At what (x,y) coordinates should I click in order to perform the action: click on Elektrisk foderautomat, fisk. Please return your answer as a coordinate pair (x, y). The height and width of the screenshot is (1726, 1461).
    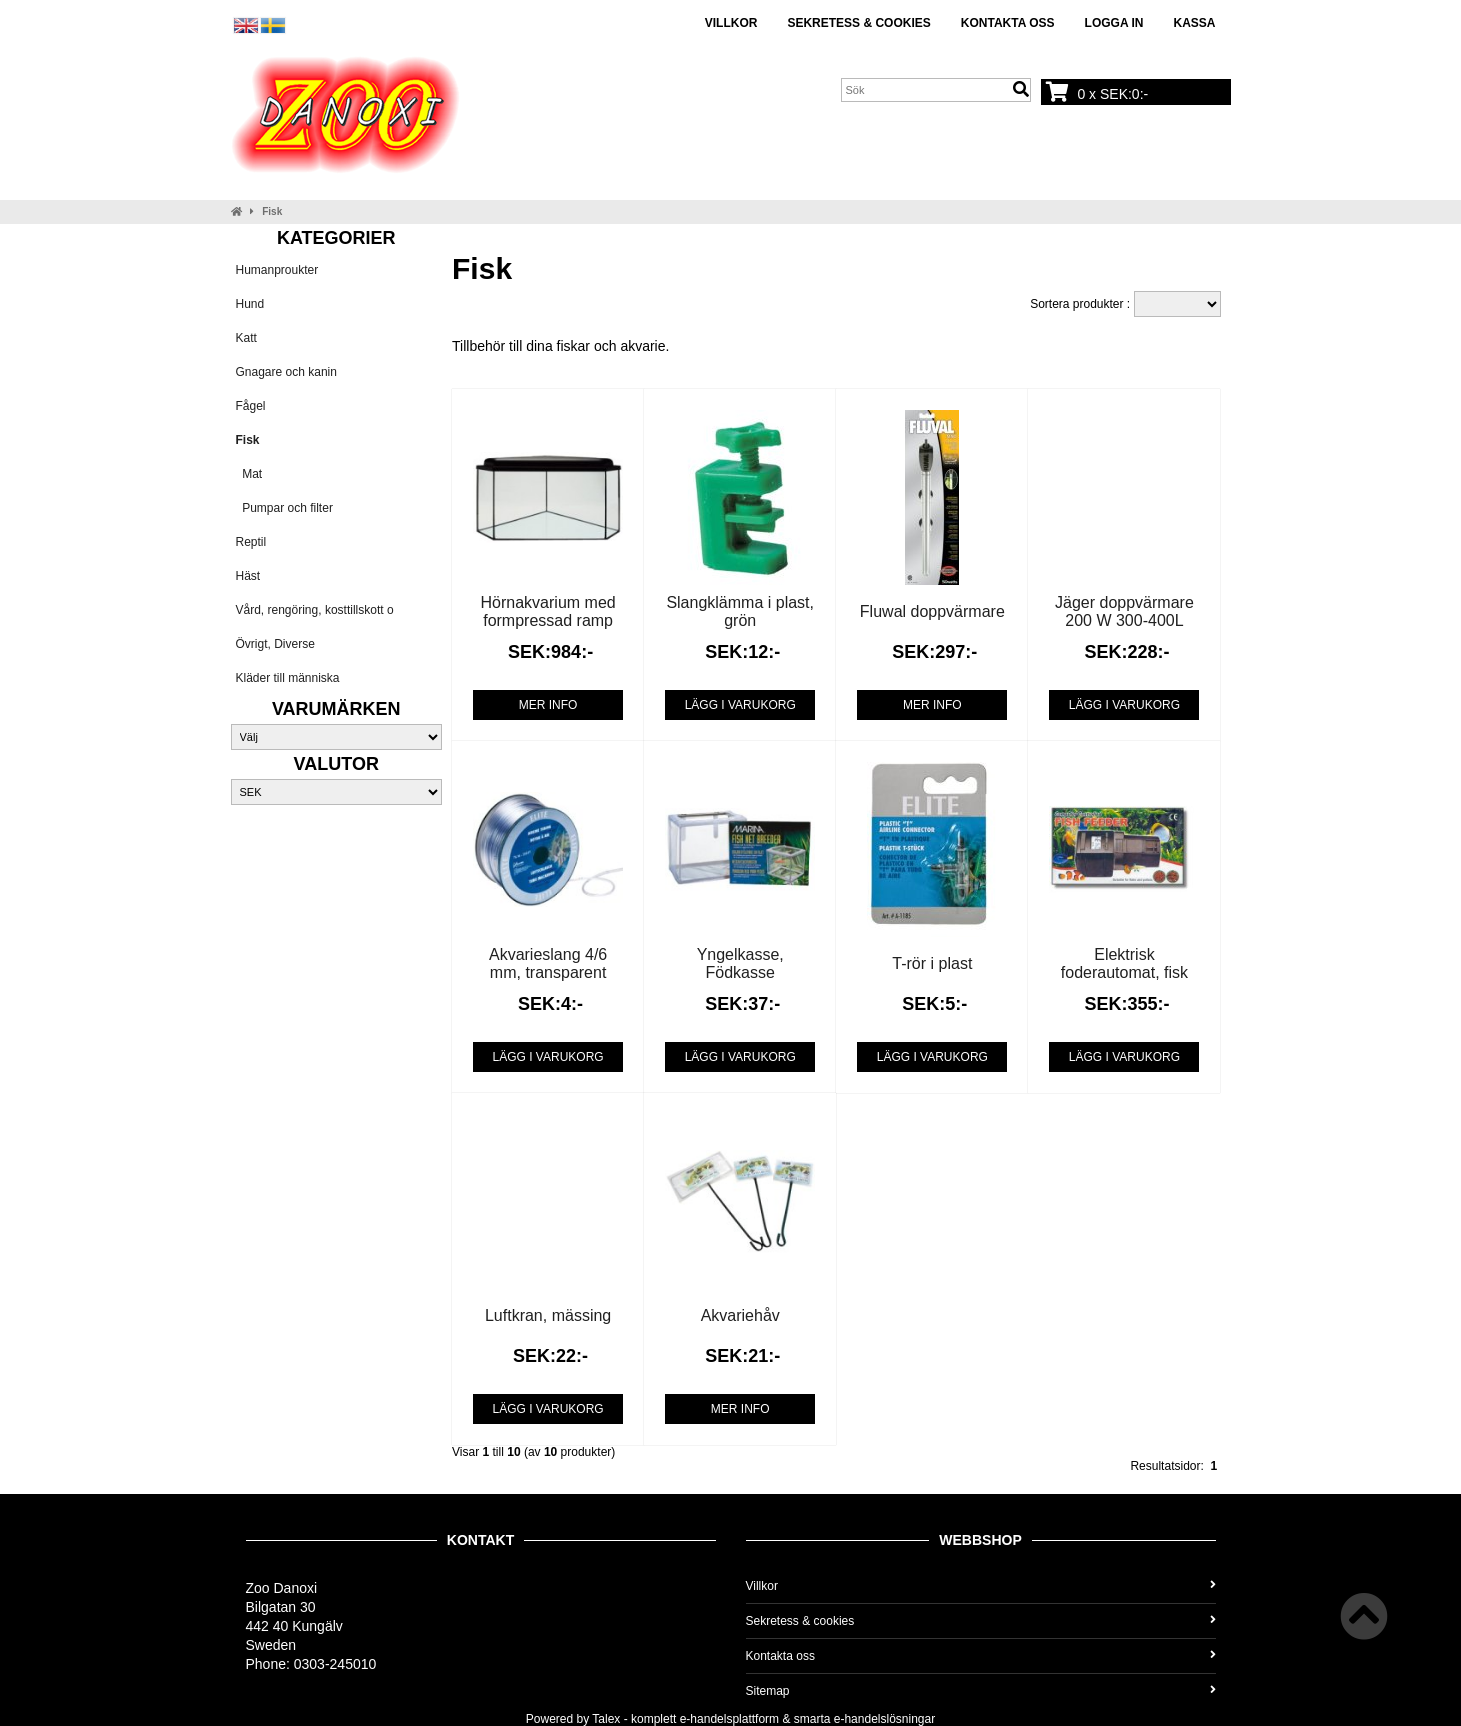
    Looking at the image, I should click on (1124, 963).